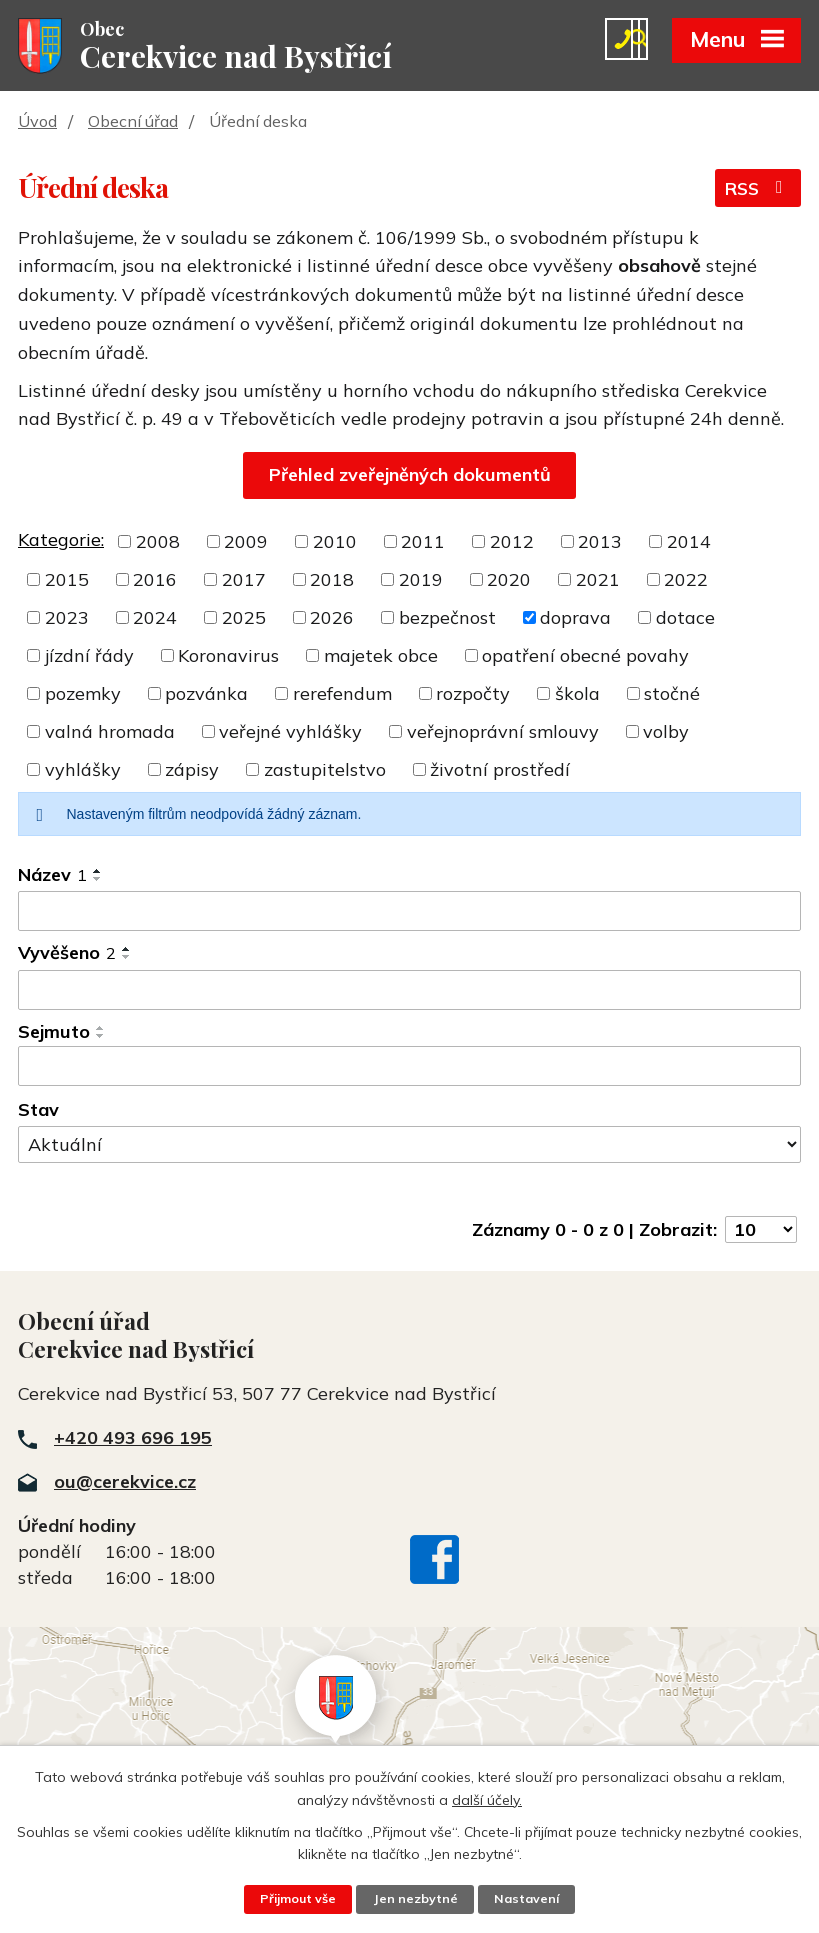 This screenshot has width=819, height=1933. What do you see at coordinates (416, 1899) in the screenshot?
I see `Jen nezbytné` at bounding box center [416, 1899].